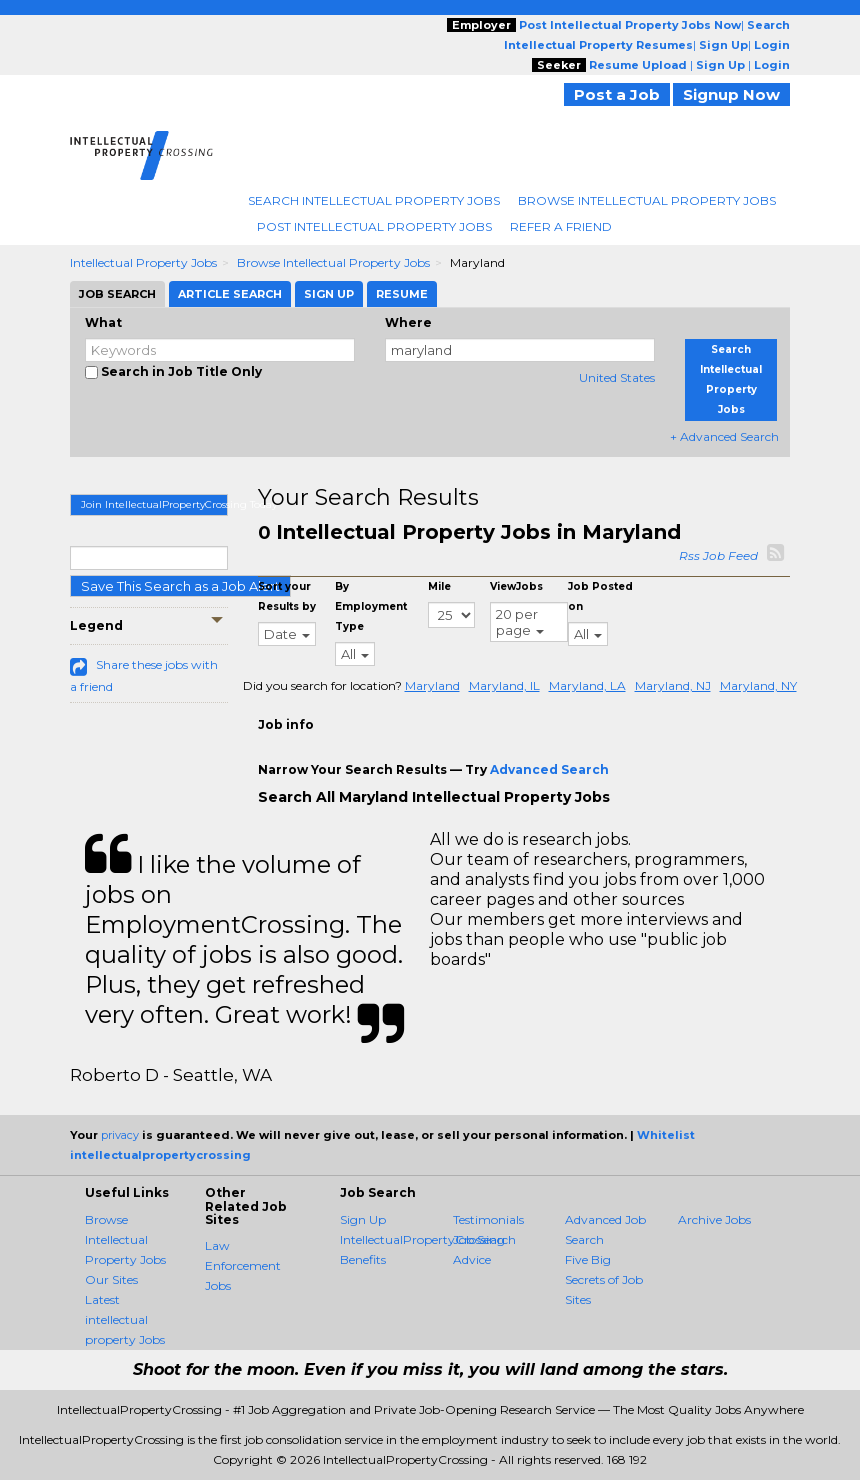 The image size is (860, 1480). Describe the element at coordinates (488, 1219) in the screenshot. I see `Testimonials` at that location.